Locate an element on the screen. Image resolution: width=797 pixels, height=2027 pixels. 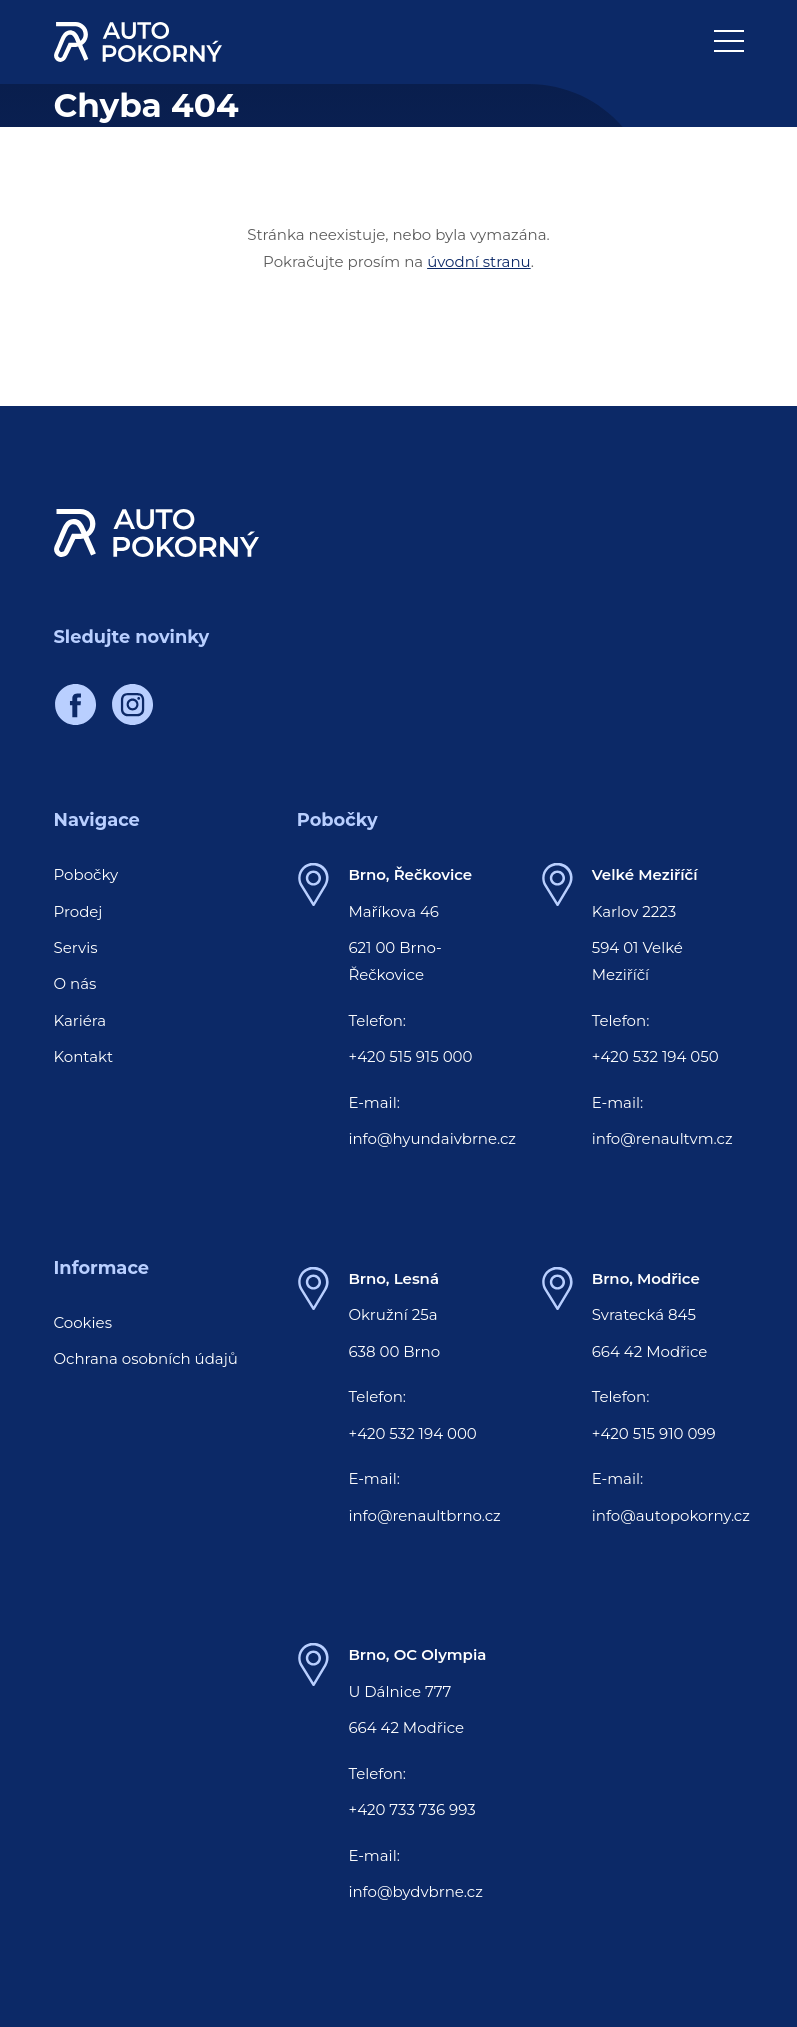
+420 733 736 993 is located at coordinates (411, 1809).